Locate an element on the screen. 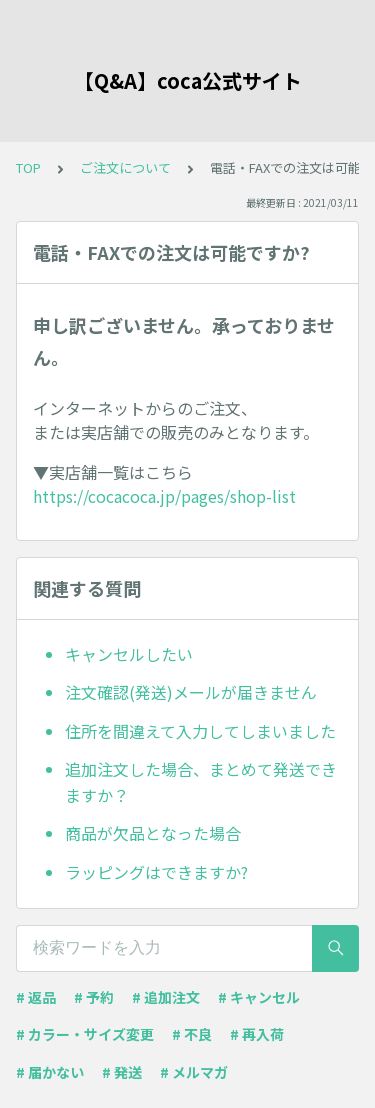 This screenshot has height=1108, width=375. 商品が欠品となった場合 is located at coordinates (153, 833).